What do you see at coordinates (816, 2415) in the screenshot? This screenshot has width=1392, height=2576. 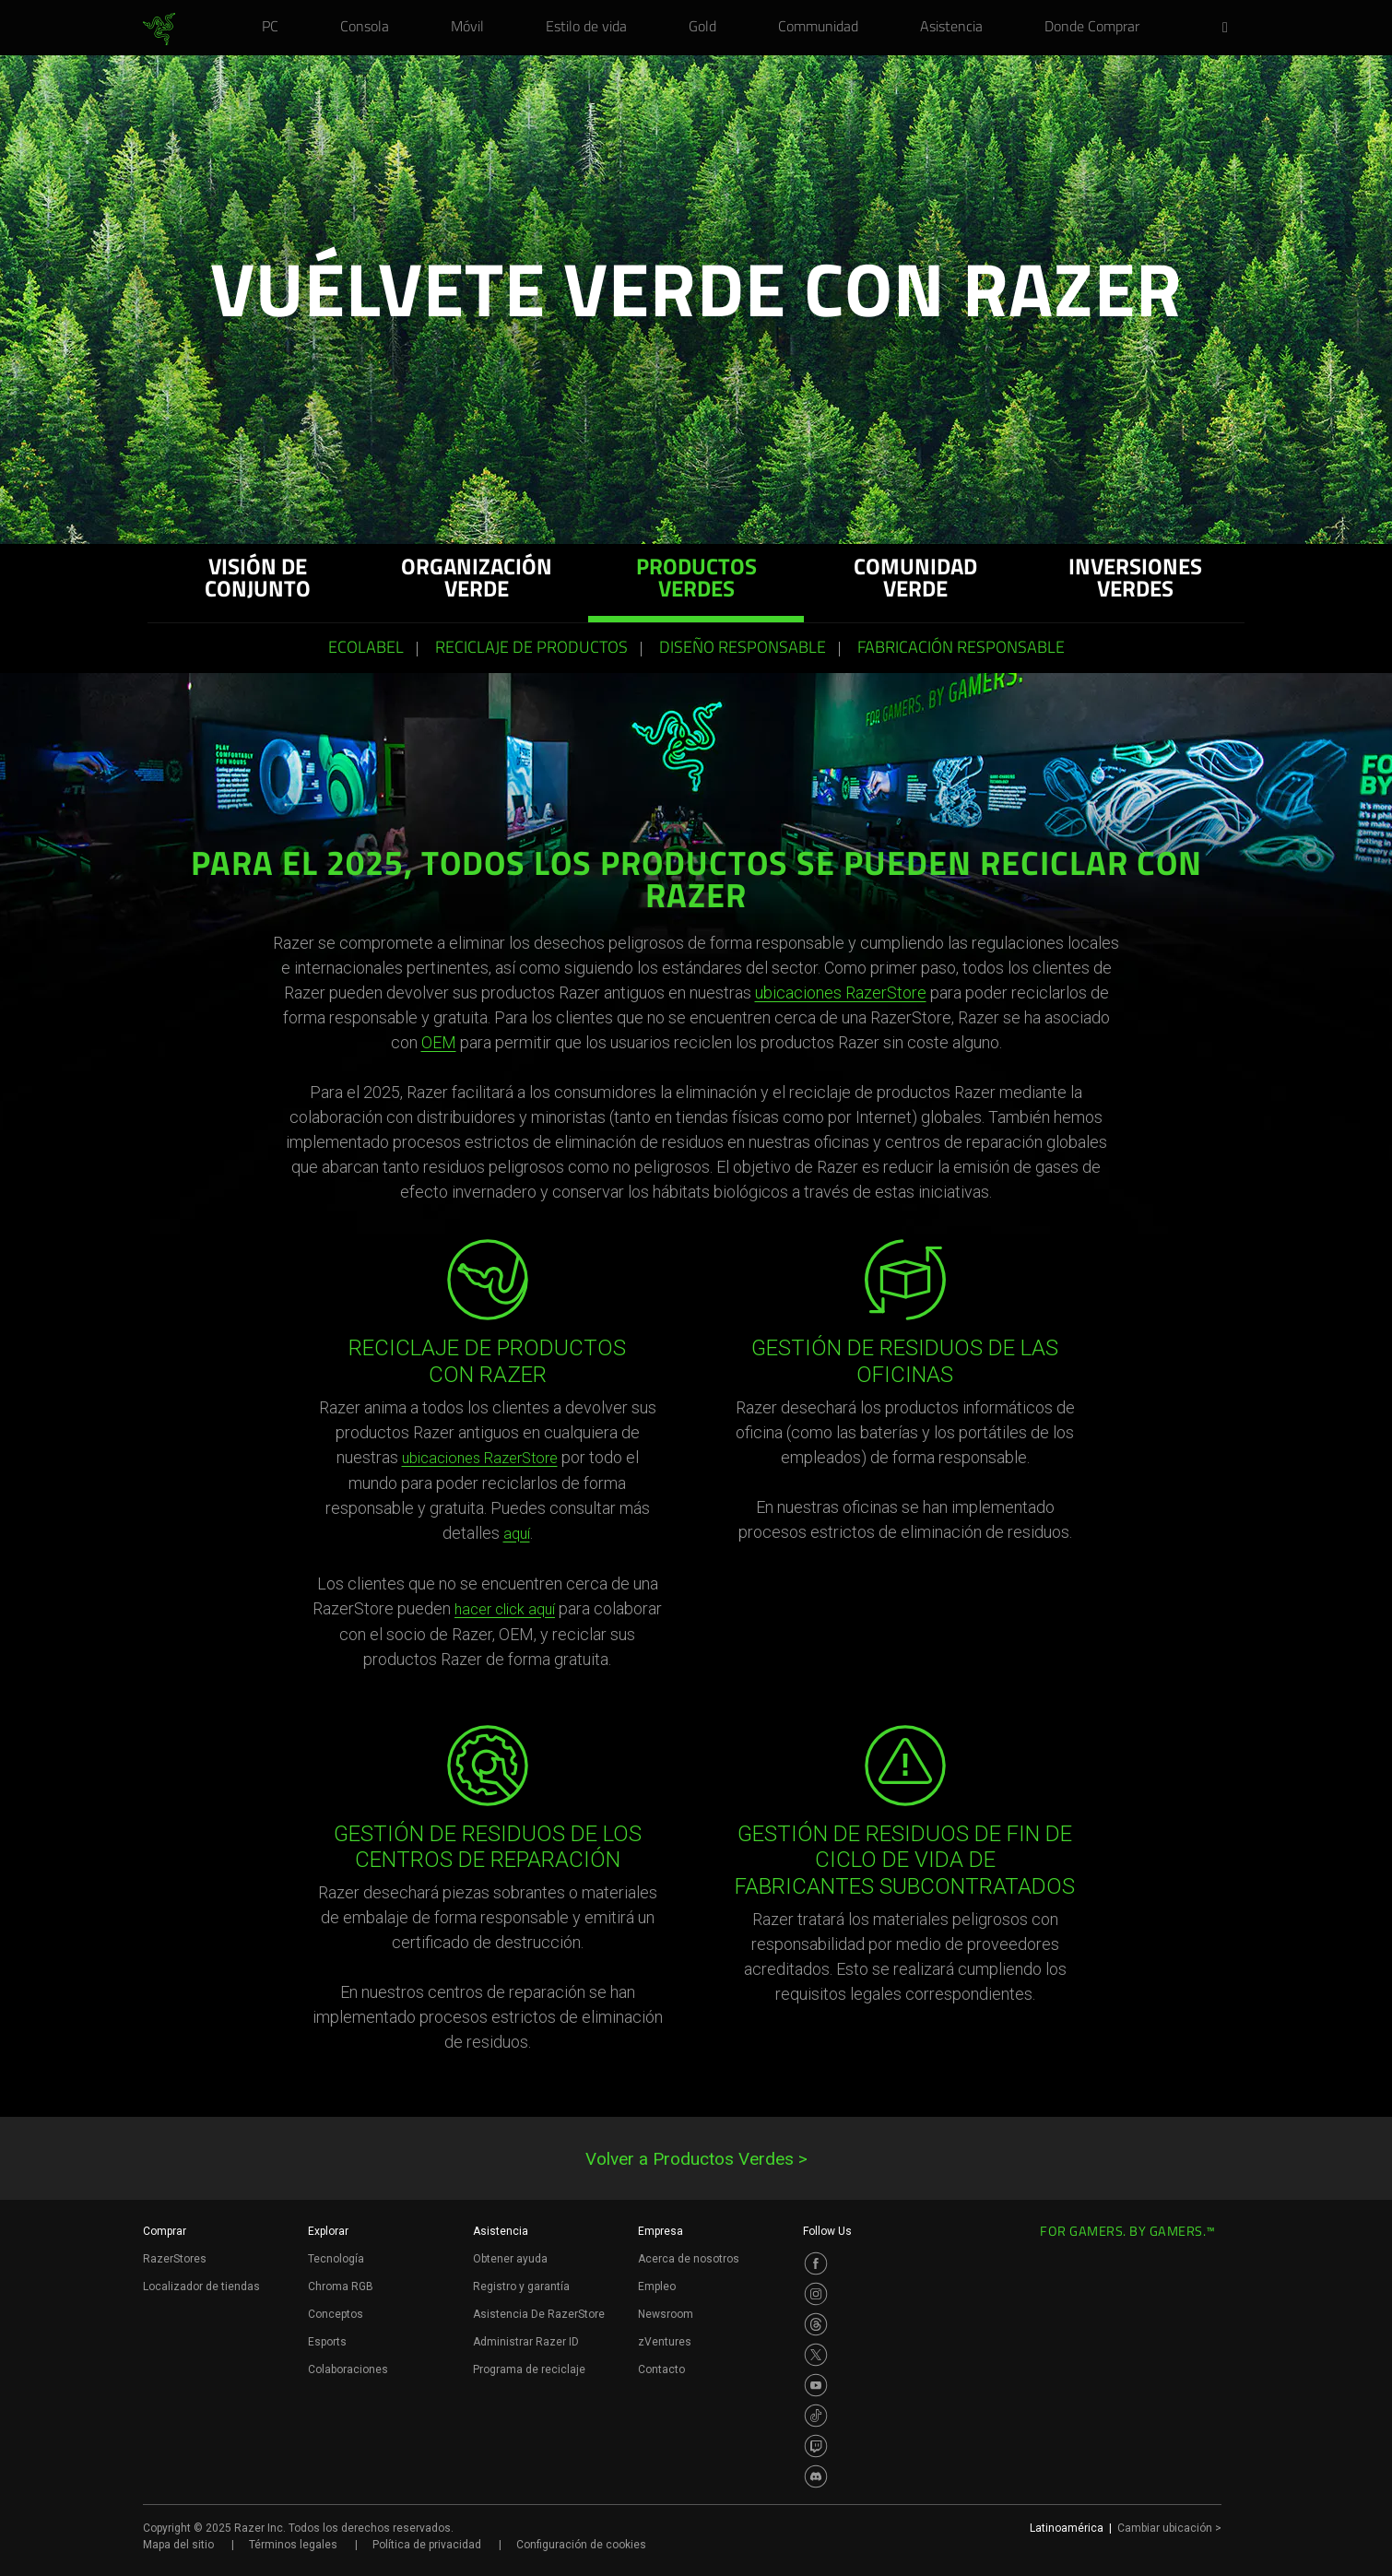 I see `[Visit Razer’s TikTok Page]` at bounding box center [816, 2415].